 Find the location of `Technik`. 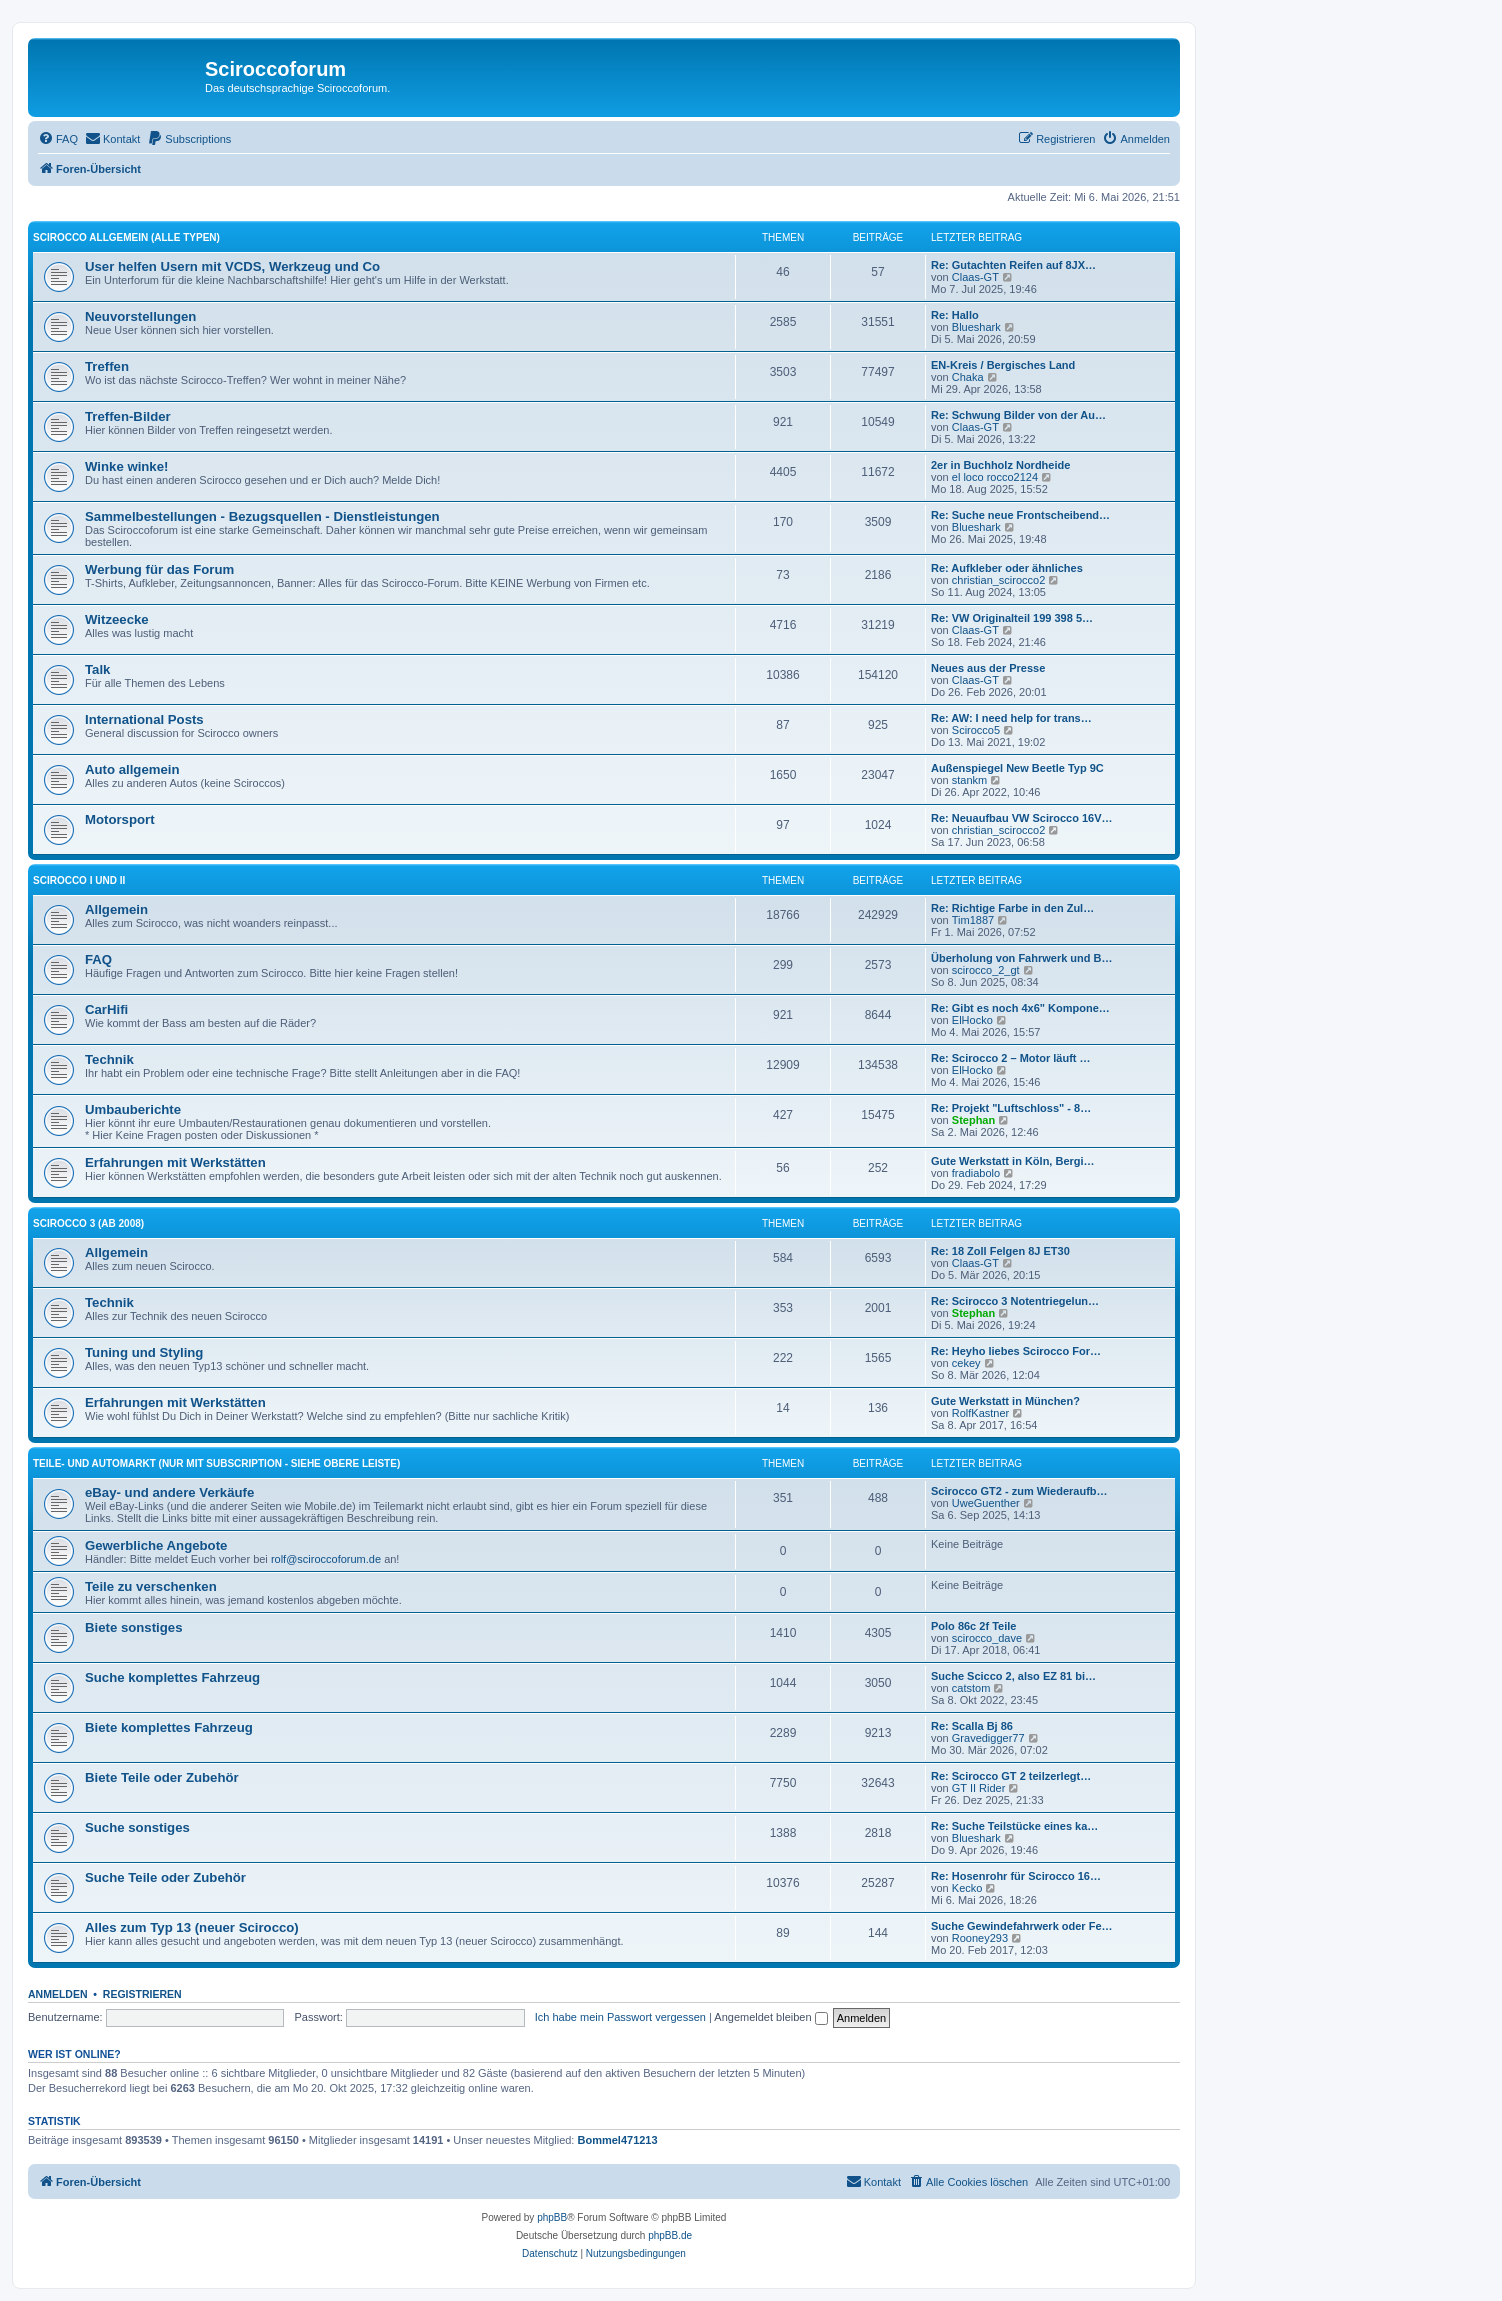

Technik is located at coordinates (109, 1059).